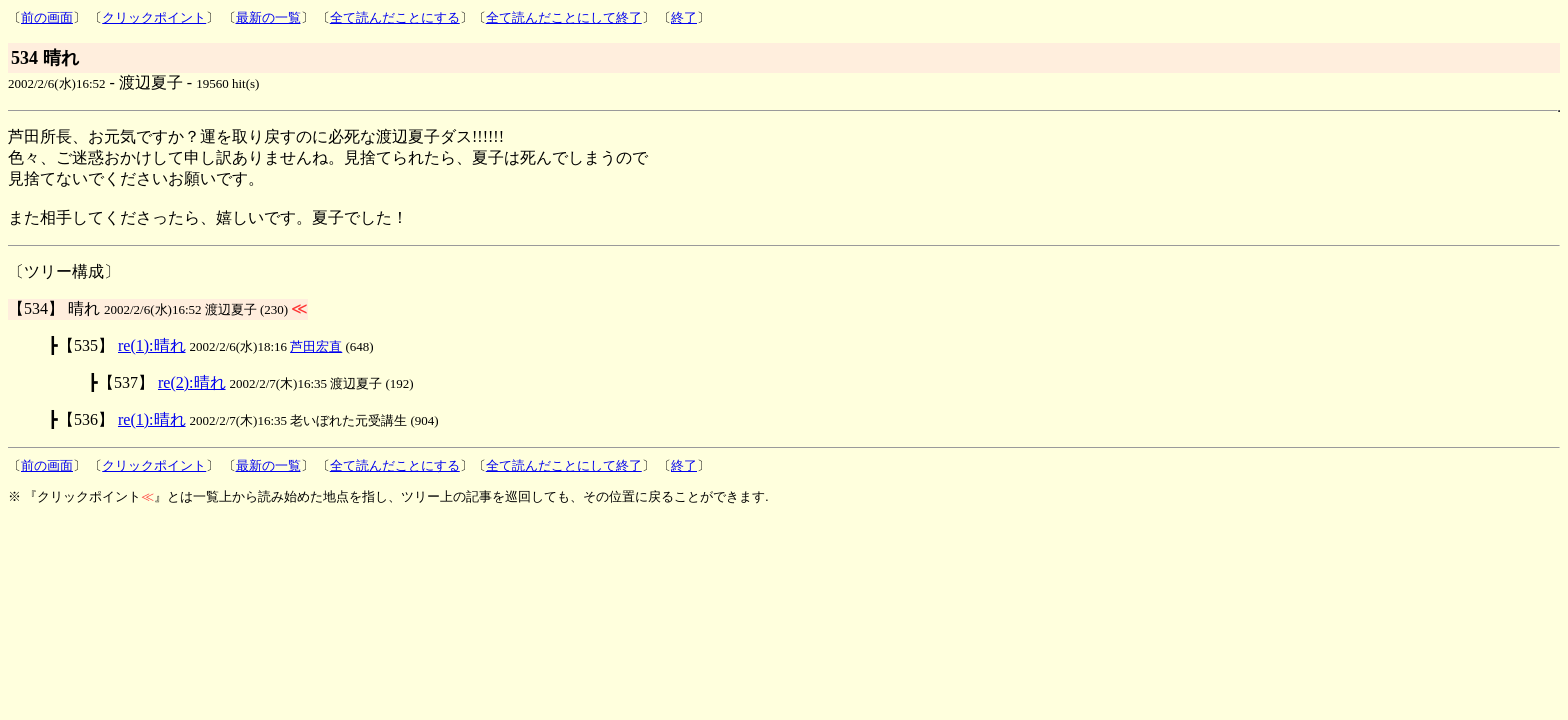 This screenshot has height=720, width=1568. Describe the element at coordinates (152, 345) in the screenshot. I see `re(1):晴れ` at that location.